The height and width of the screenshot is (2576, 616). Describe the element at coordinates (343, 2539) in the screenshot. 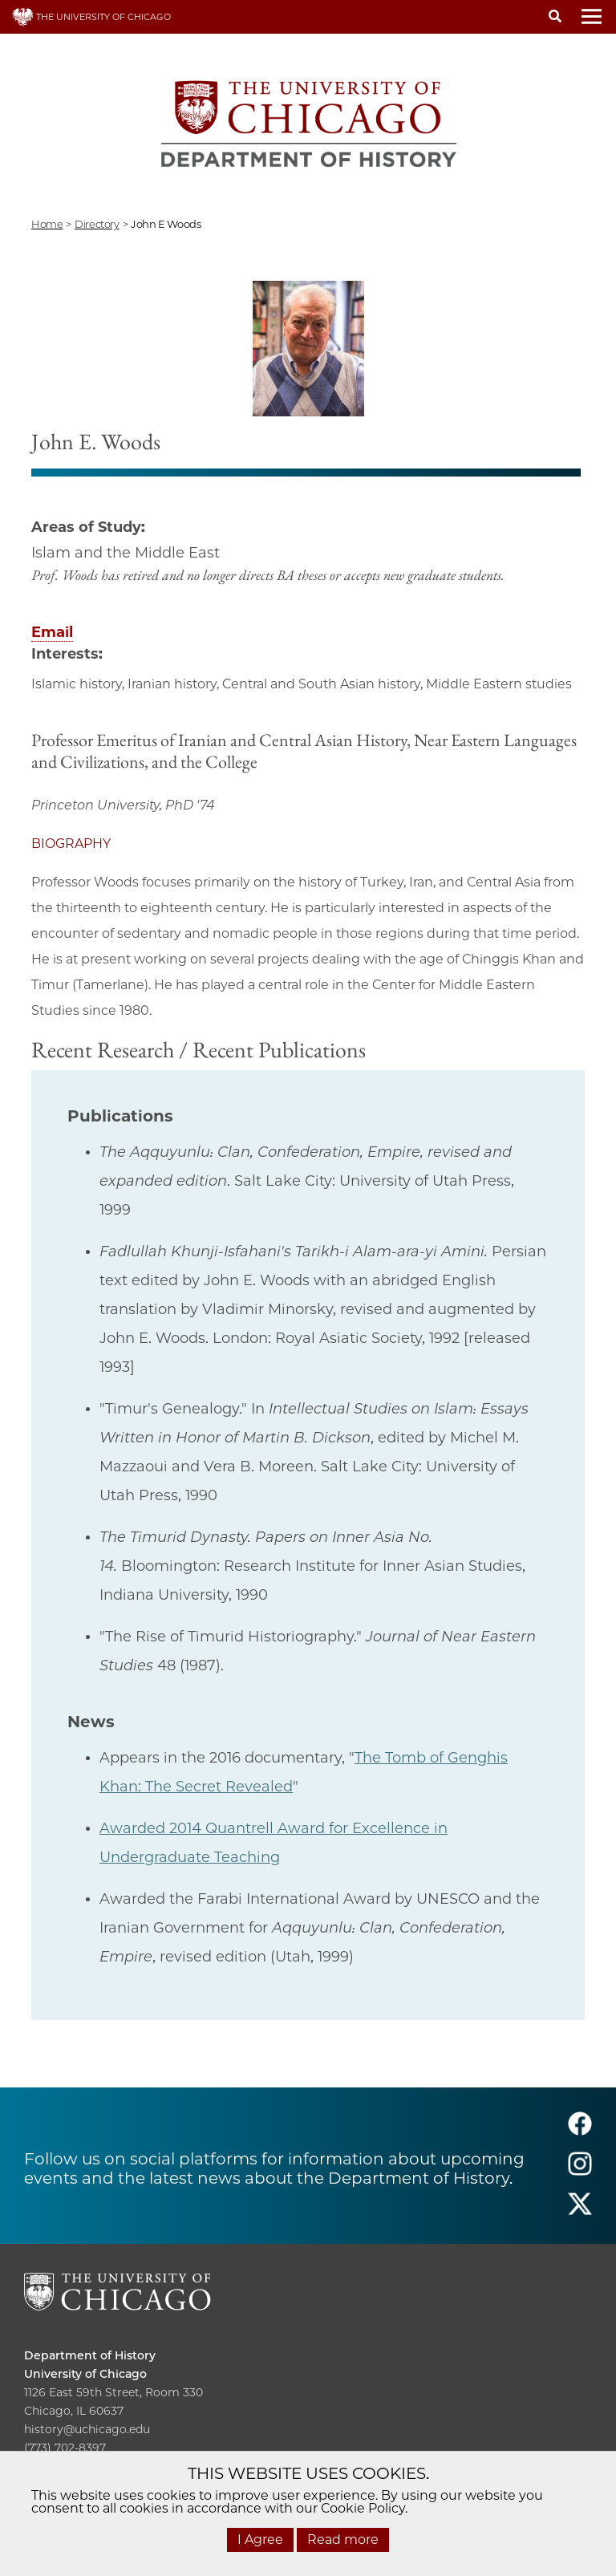

I see `Read more` at that location.